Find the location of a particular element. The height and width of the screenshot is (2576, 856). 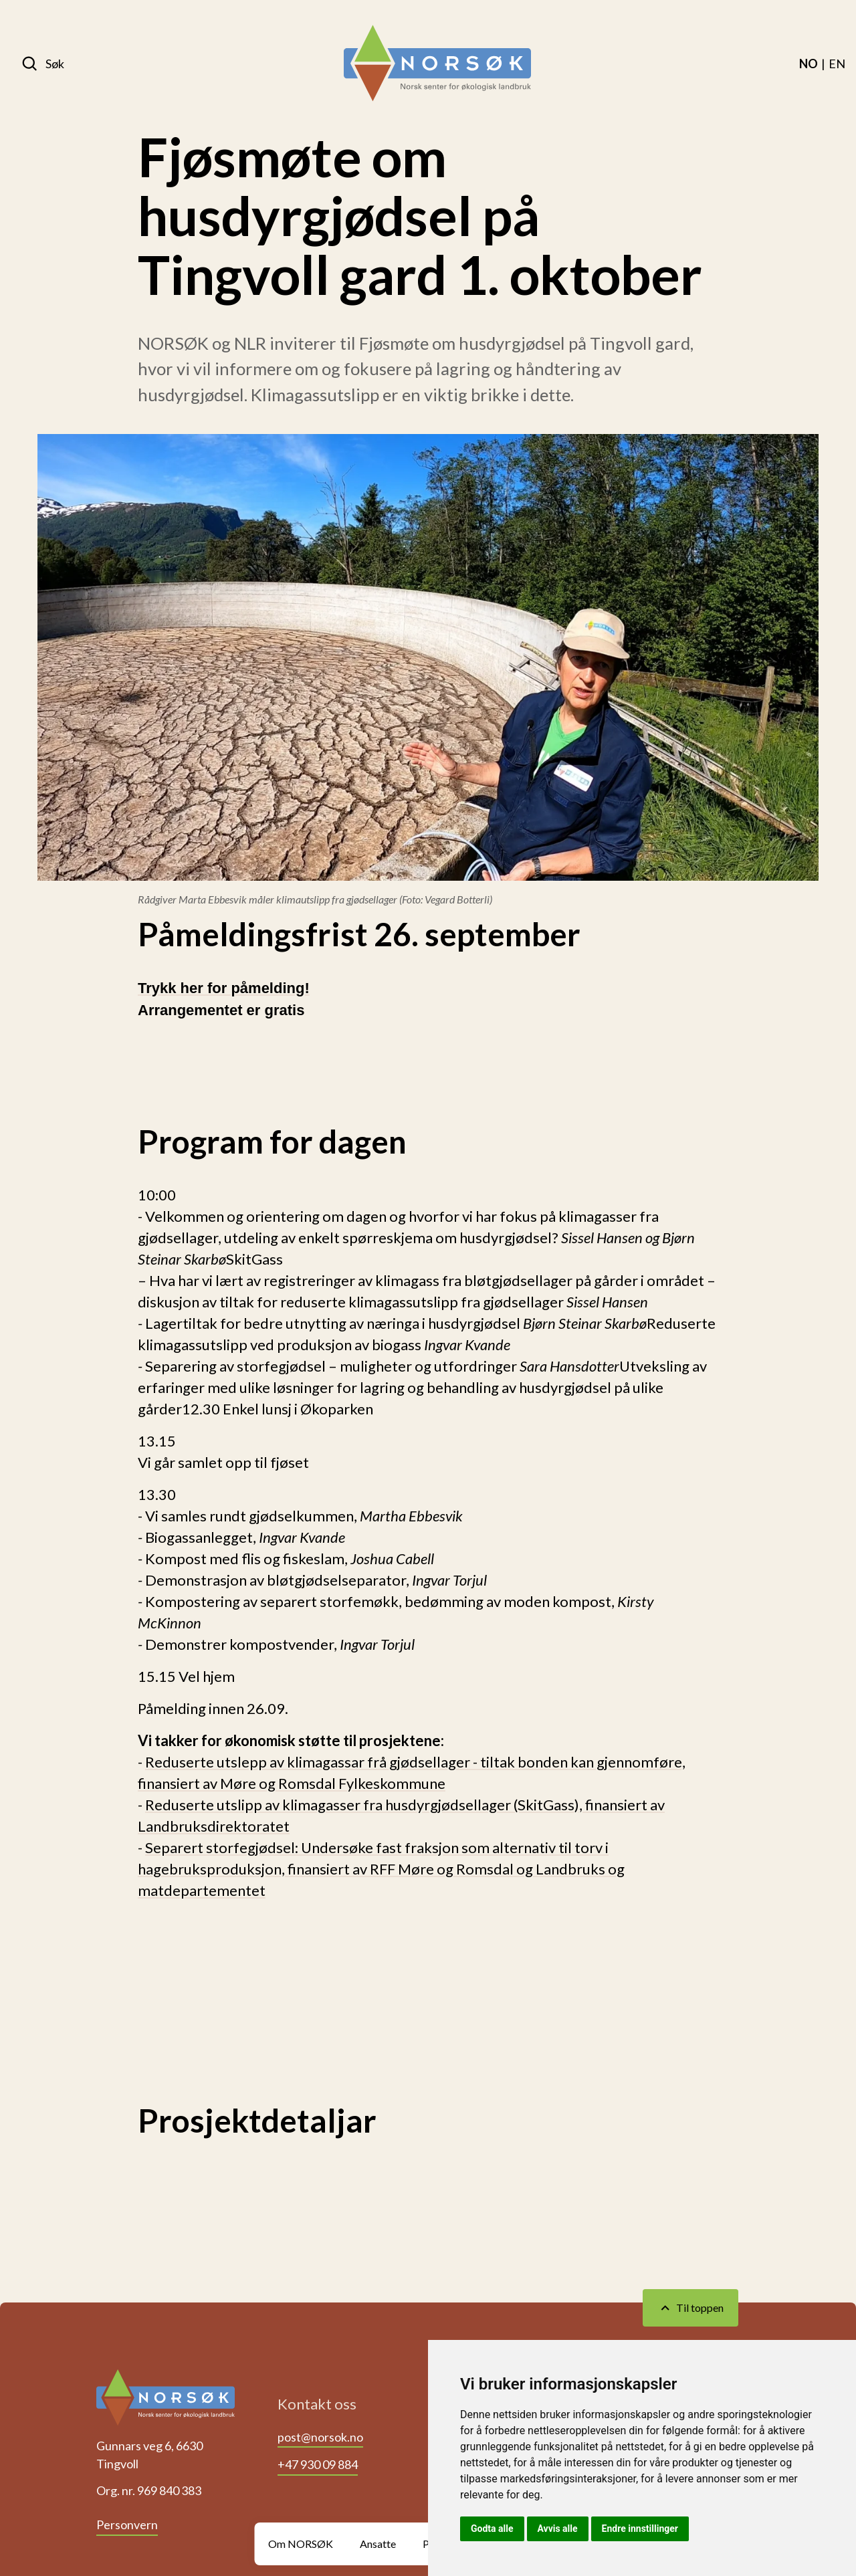

Godta alle [button] is located at coordinates (492, 2528).